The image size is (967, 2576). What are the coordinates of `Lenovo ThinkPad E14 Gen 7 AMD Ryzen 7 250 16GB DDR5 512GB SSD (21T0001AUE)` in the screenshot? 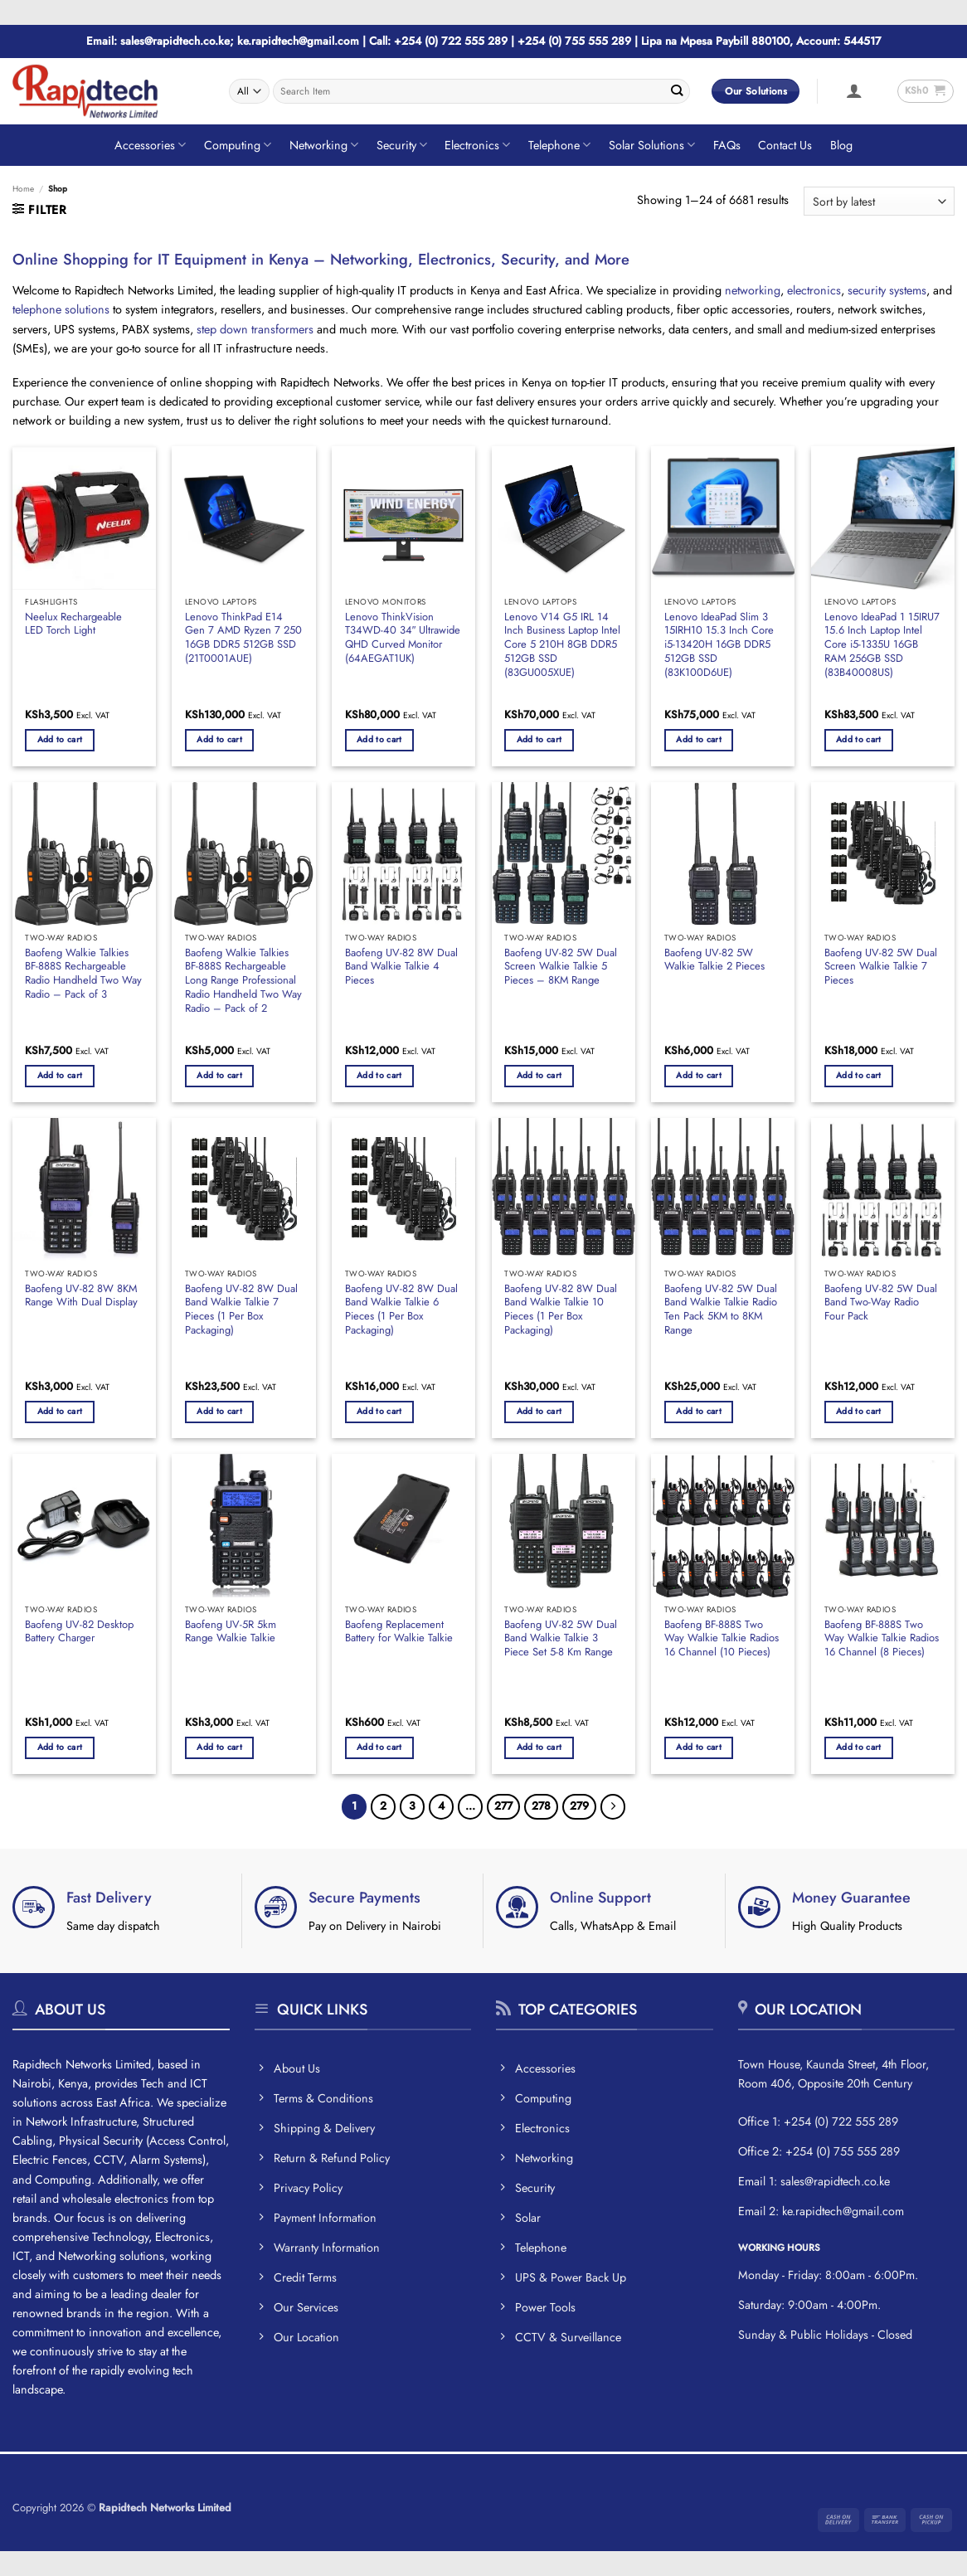 It's located at (243, 638).